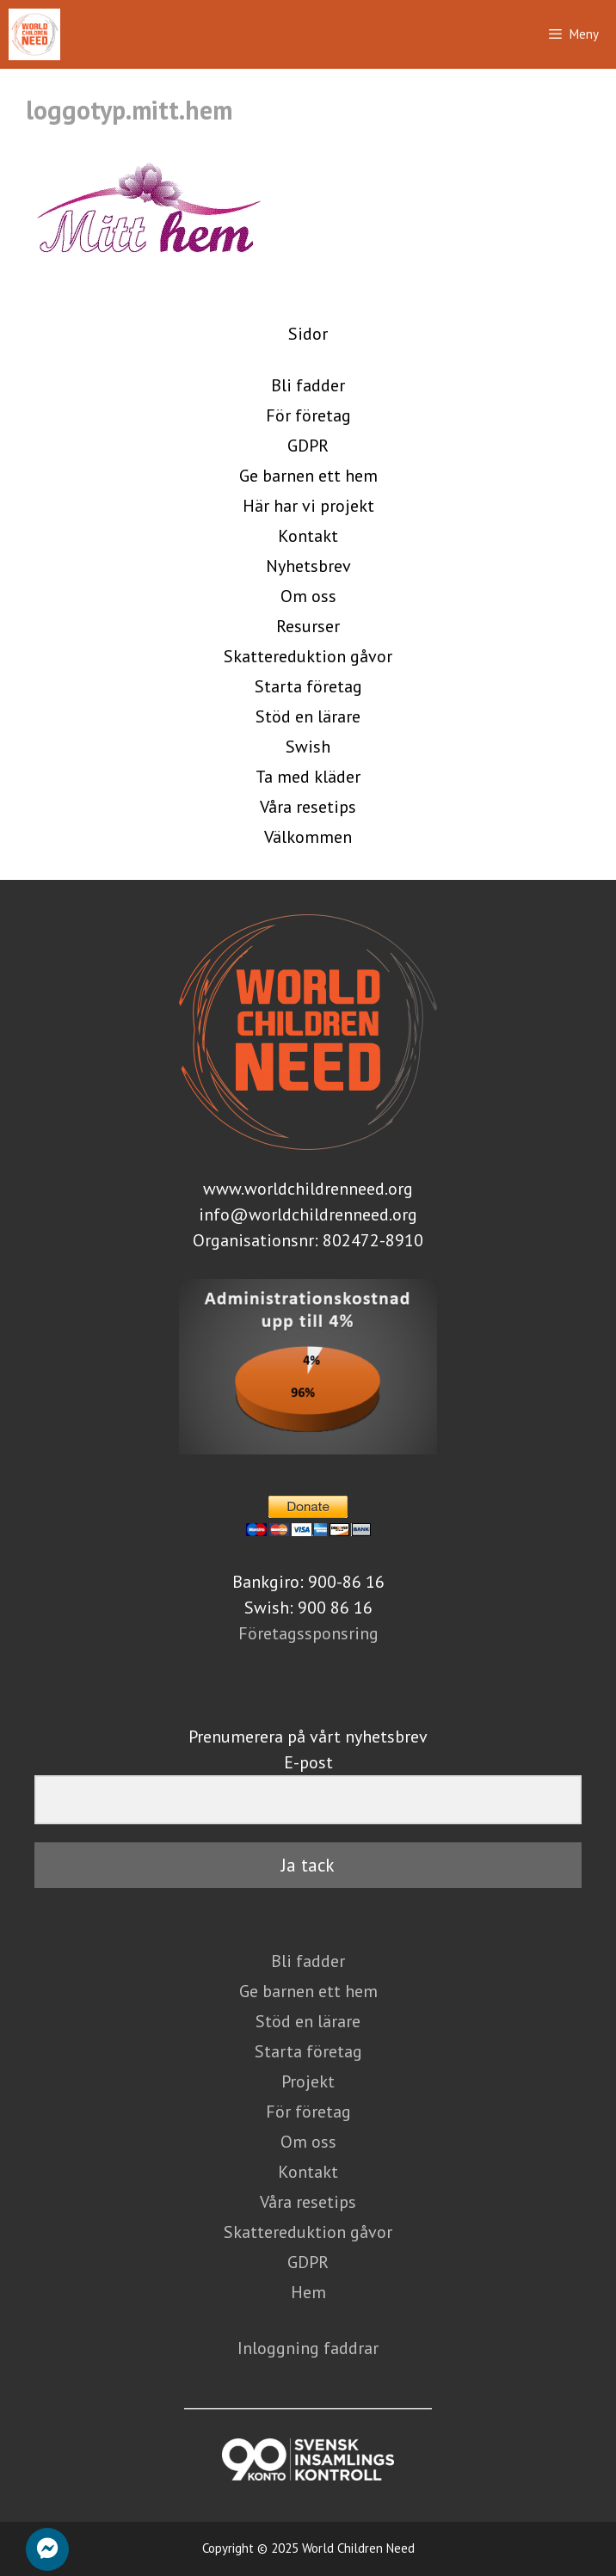 The width and height of the screenshot is (616, 2576). I want to click on Nyhetsbrev, so click(308, 566).